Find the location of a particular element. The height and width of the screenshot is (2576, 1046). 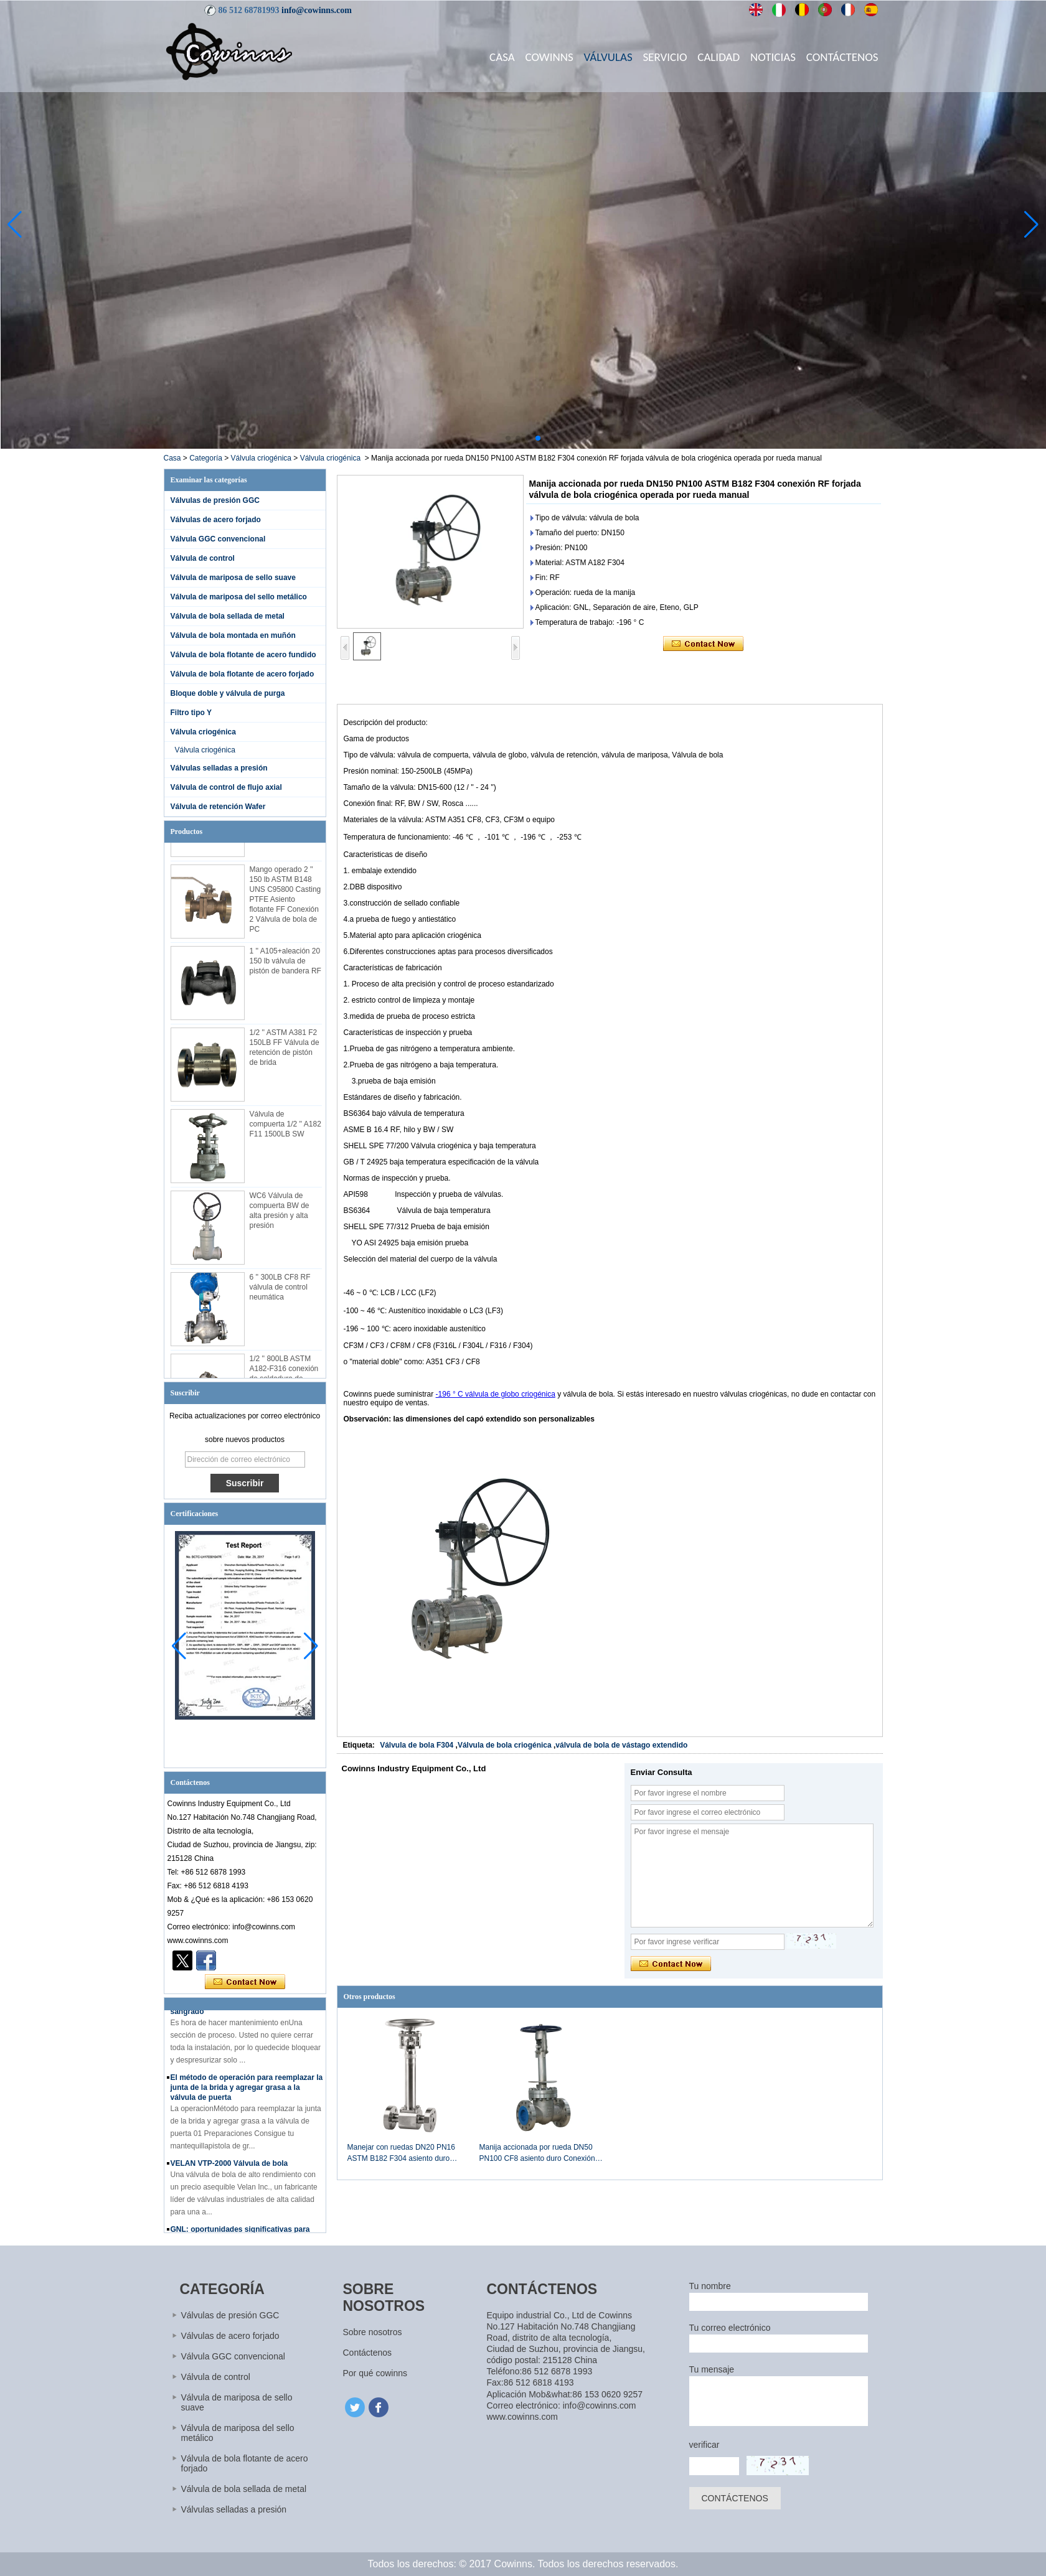

El método de operación para reemplazar la junta de la brida y agregar grasa a la válvula de puerta is located at coordinates (247, 2093).